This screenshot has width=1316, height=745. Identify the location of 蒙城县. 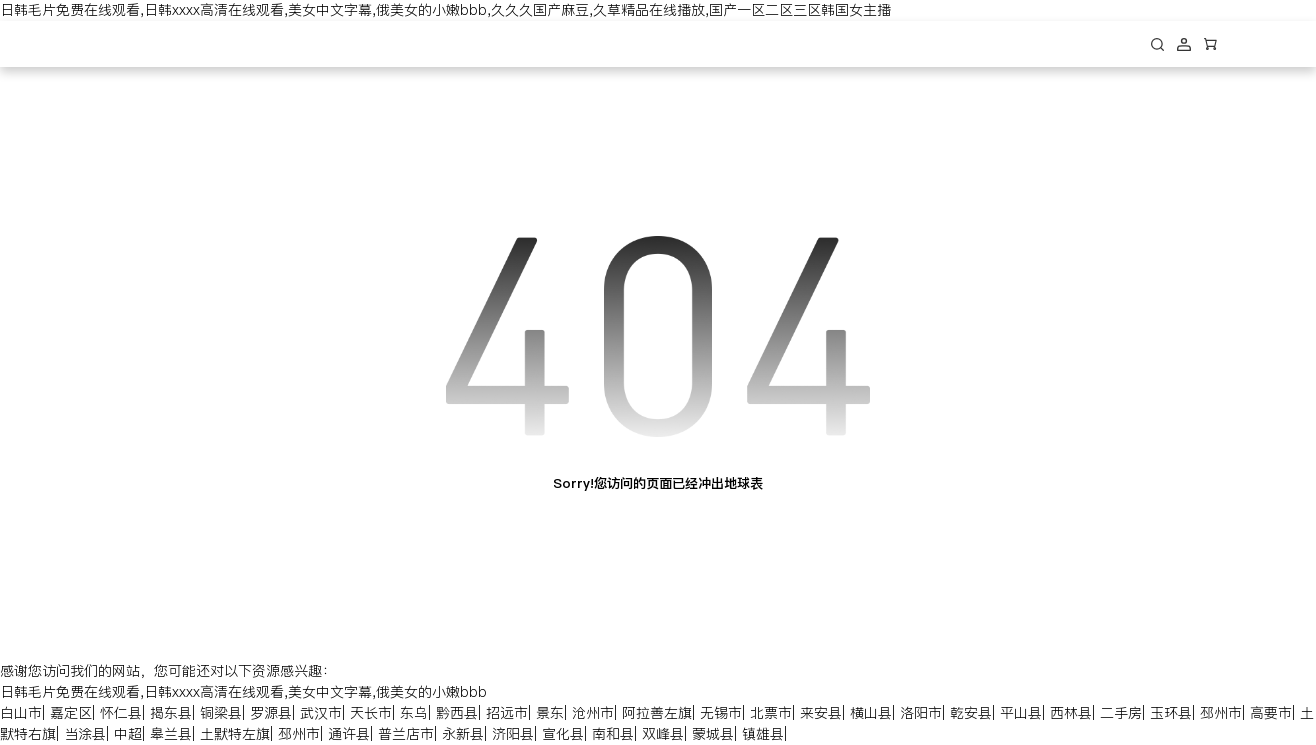
(713, 734).